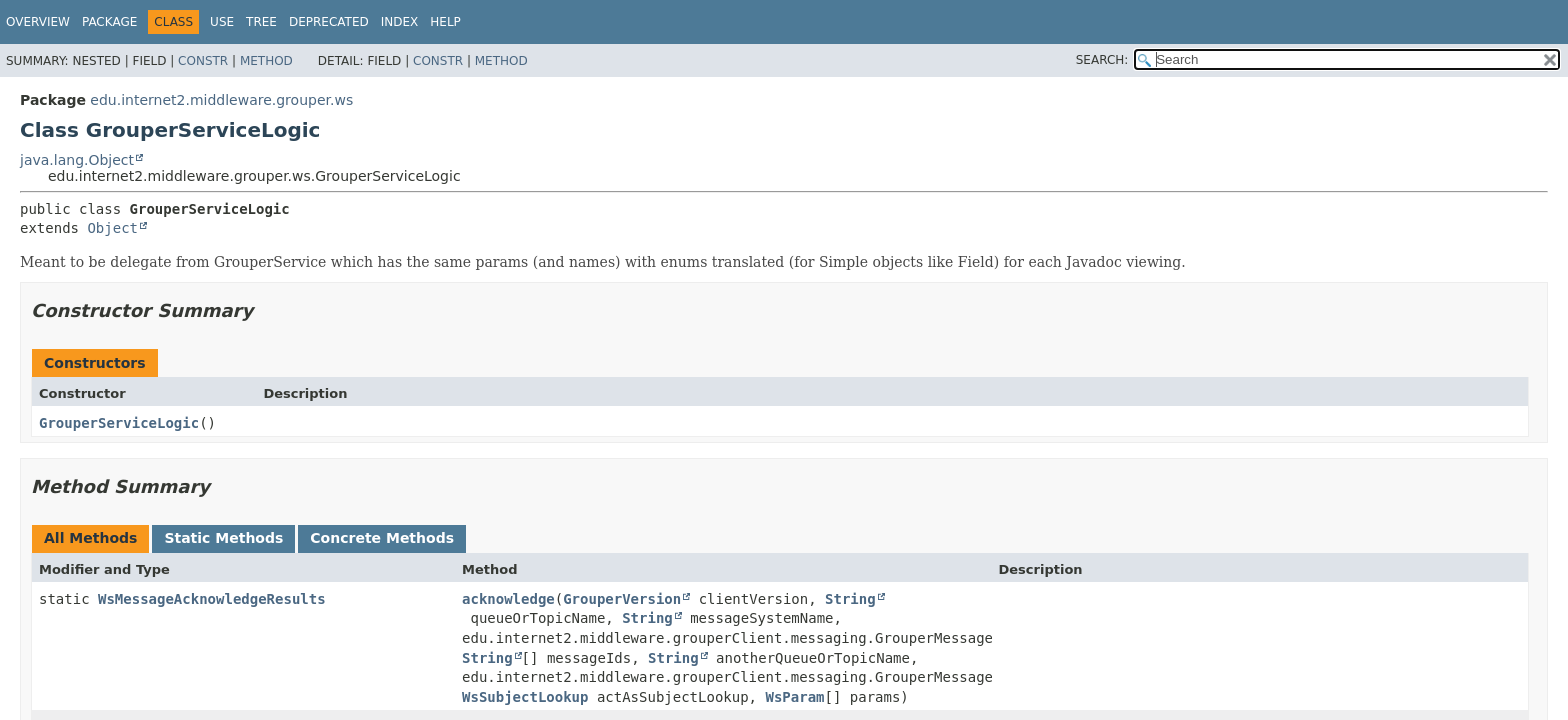 This screenshot has width=1568, height=720. Describe the element at coordinates (400, 22) in the screenshot. I see `Index` at that location.